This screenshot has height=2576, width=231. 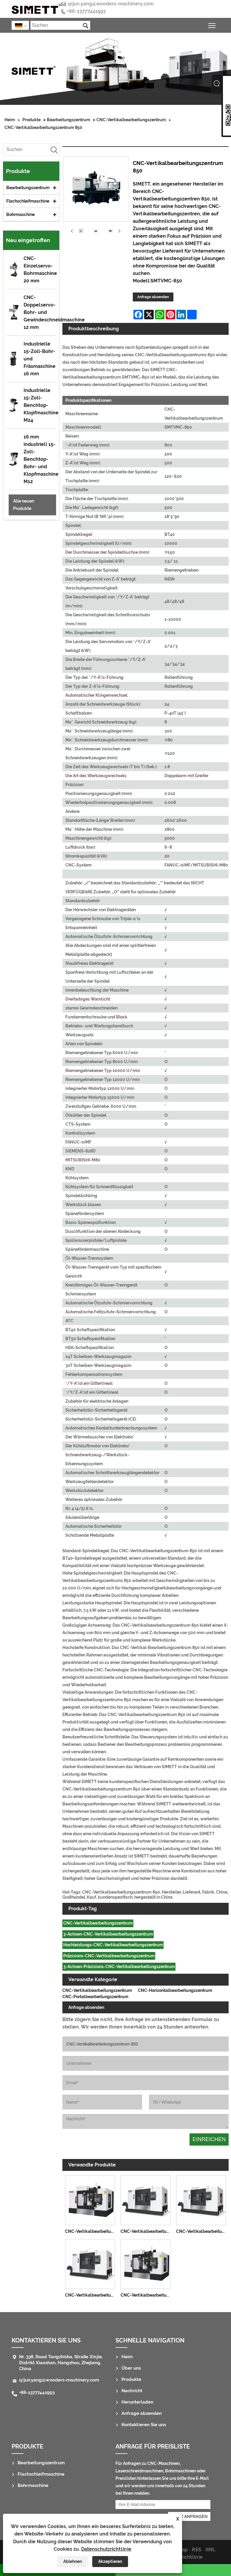 I want to click on Datenschutzrichtlinie, so click(x=106, y=2549).